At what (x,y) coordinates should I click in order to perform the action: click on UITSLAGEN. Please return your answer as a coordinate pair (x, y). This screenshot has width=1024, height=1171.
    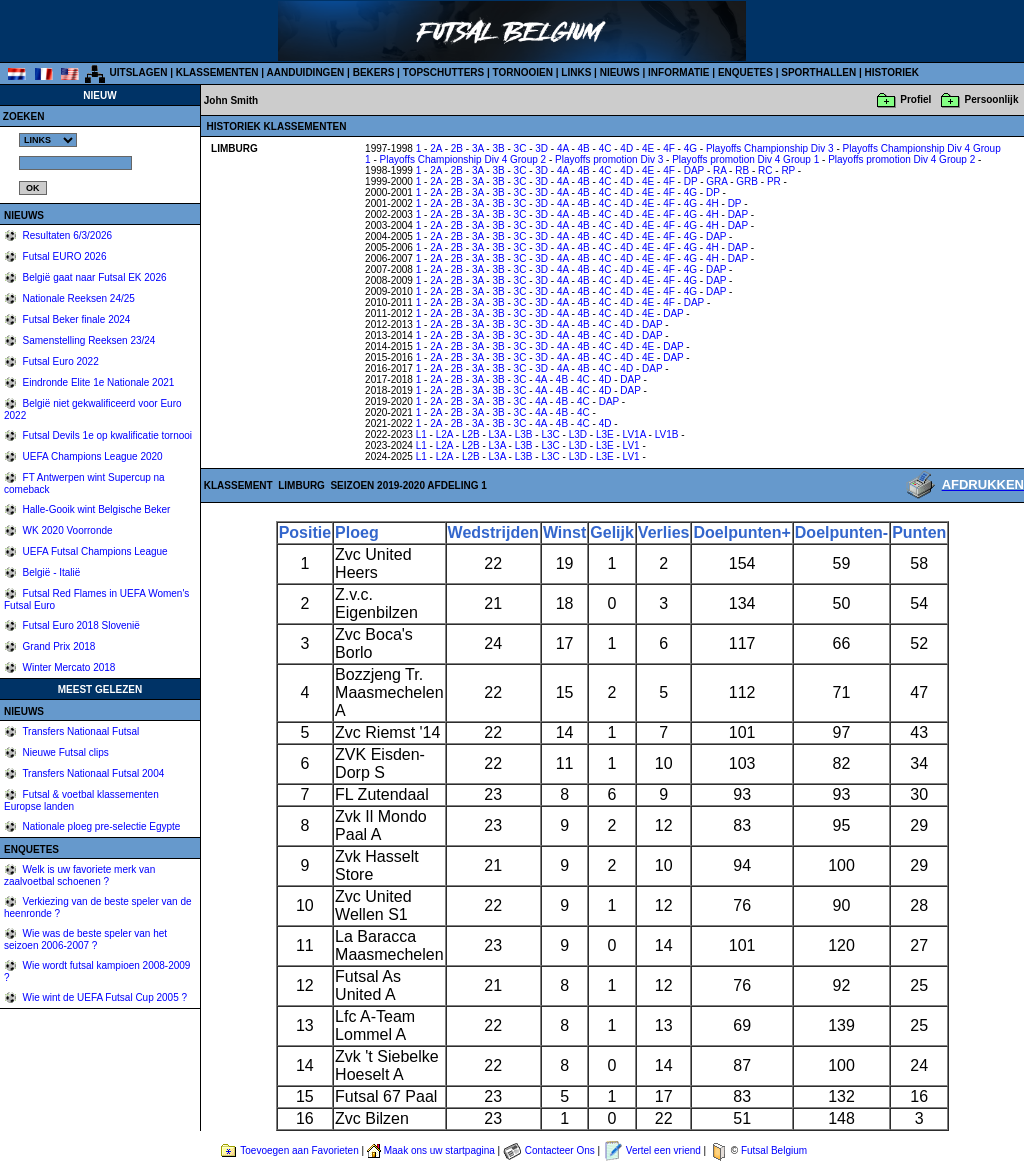
    Looking at the image, I should click on (139, 72).